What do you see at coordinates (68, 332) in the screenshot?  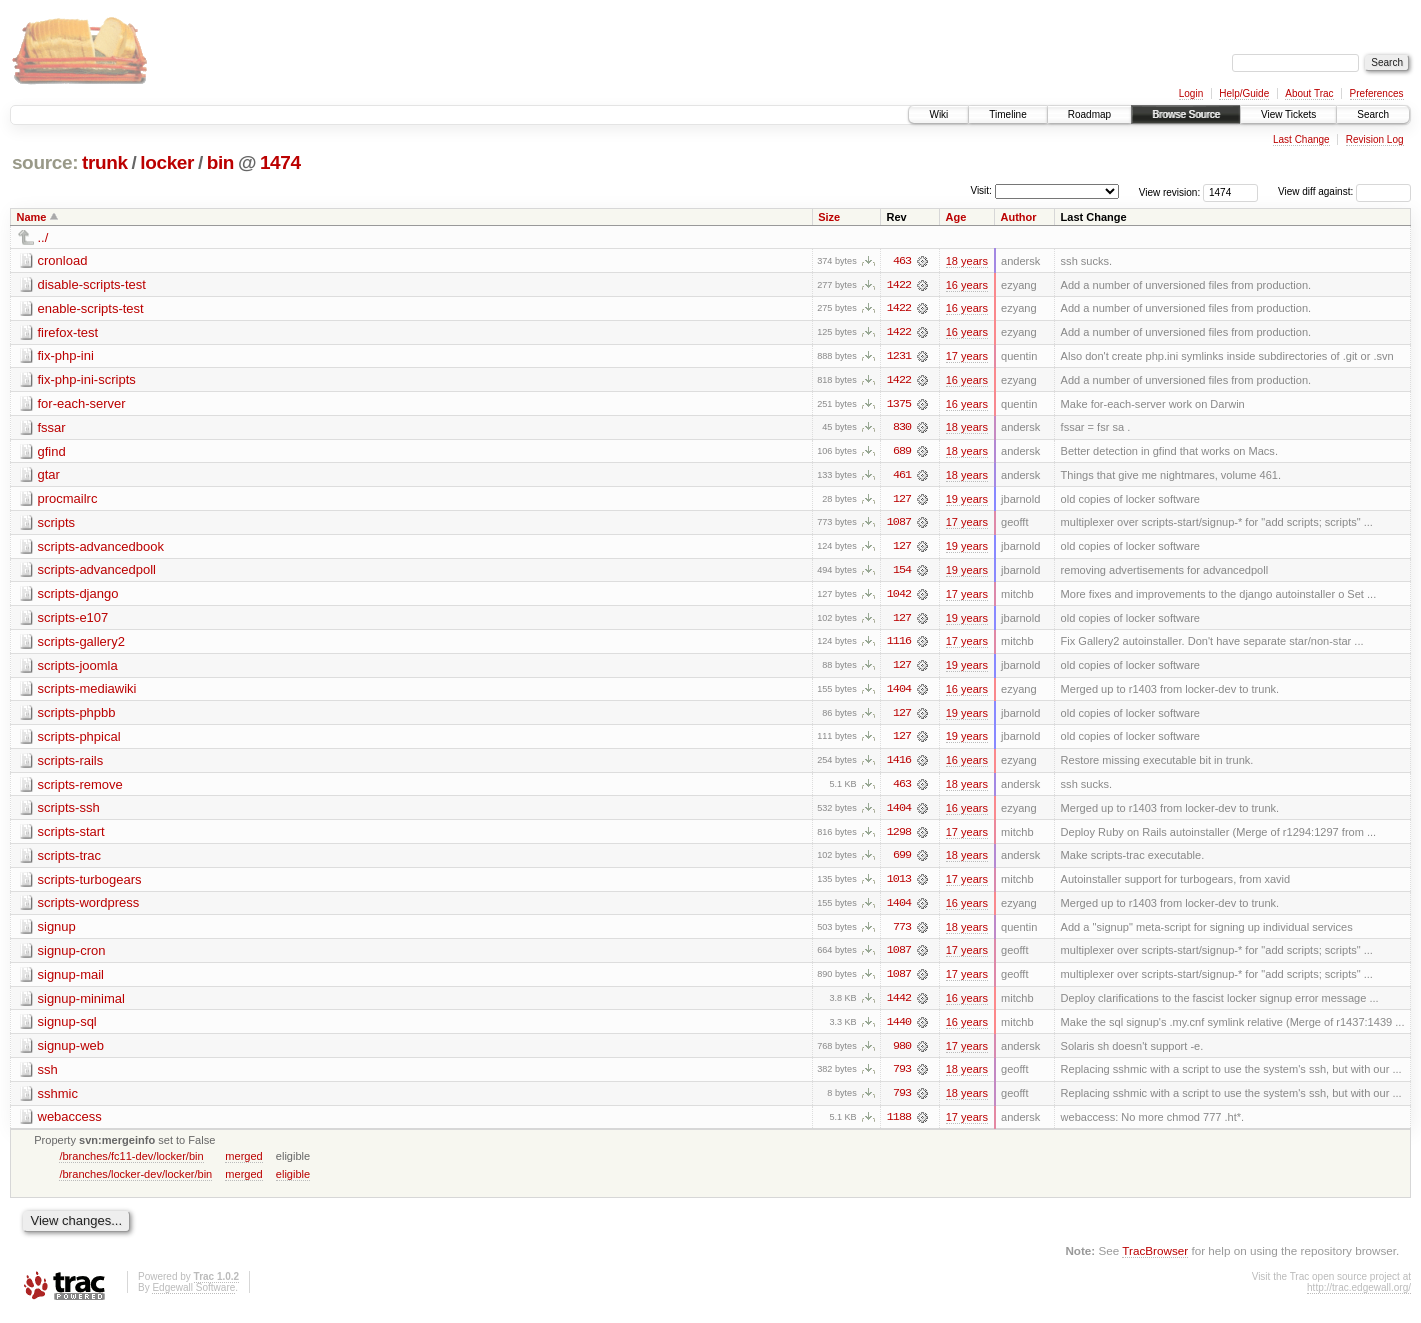 I see `firefox-test` at bounding box center [68, 332].